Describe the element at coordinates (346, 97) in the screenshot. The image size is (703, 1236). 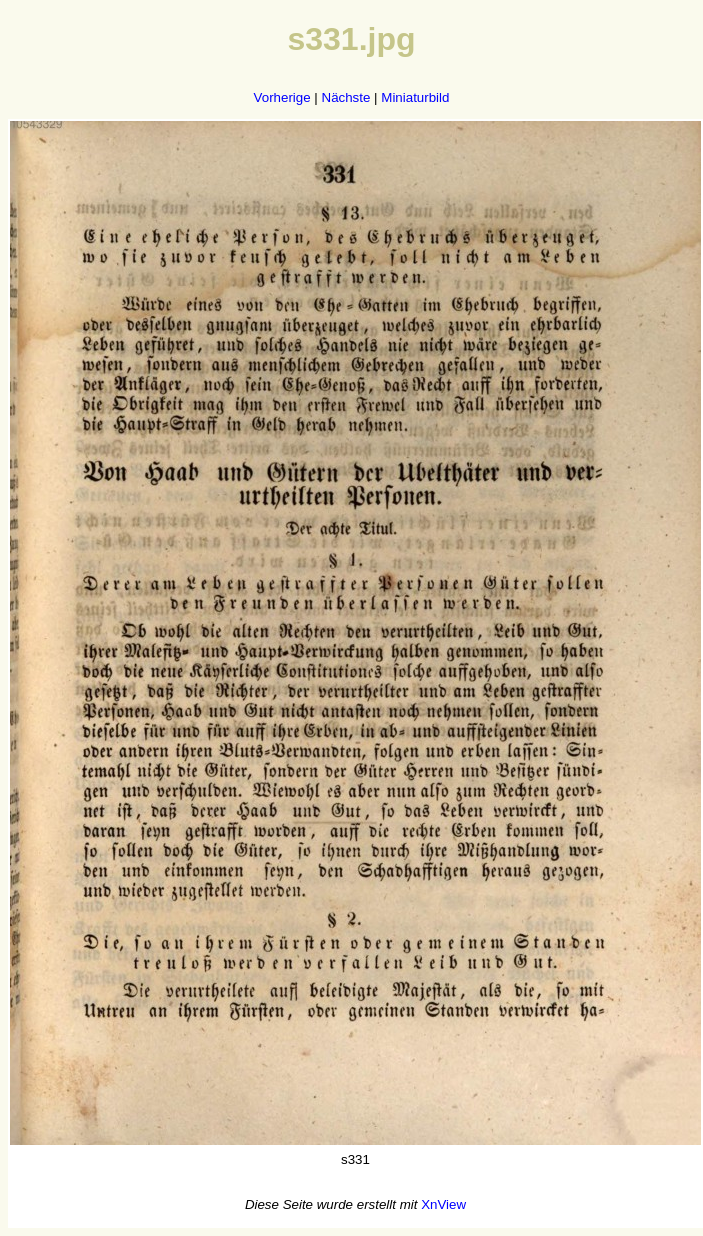
I see `Nächste` at that location.